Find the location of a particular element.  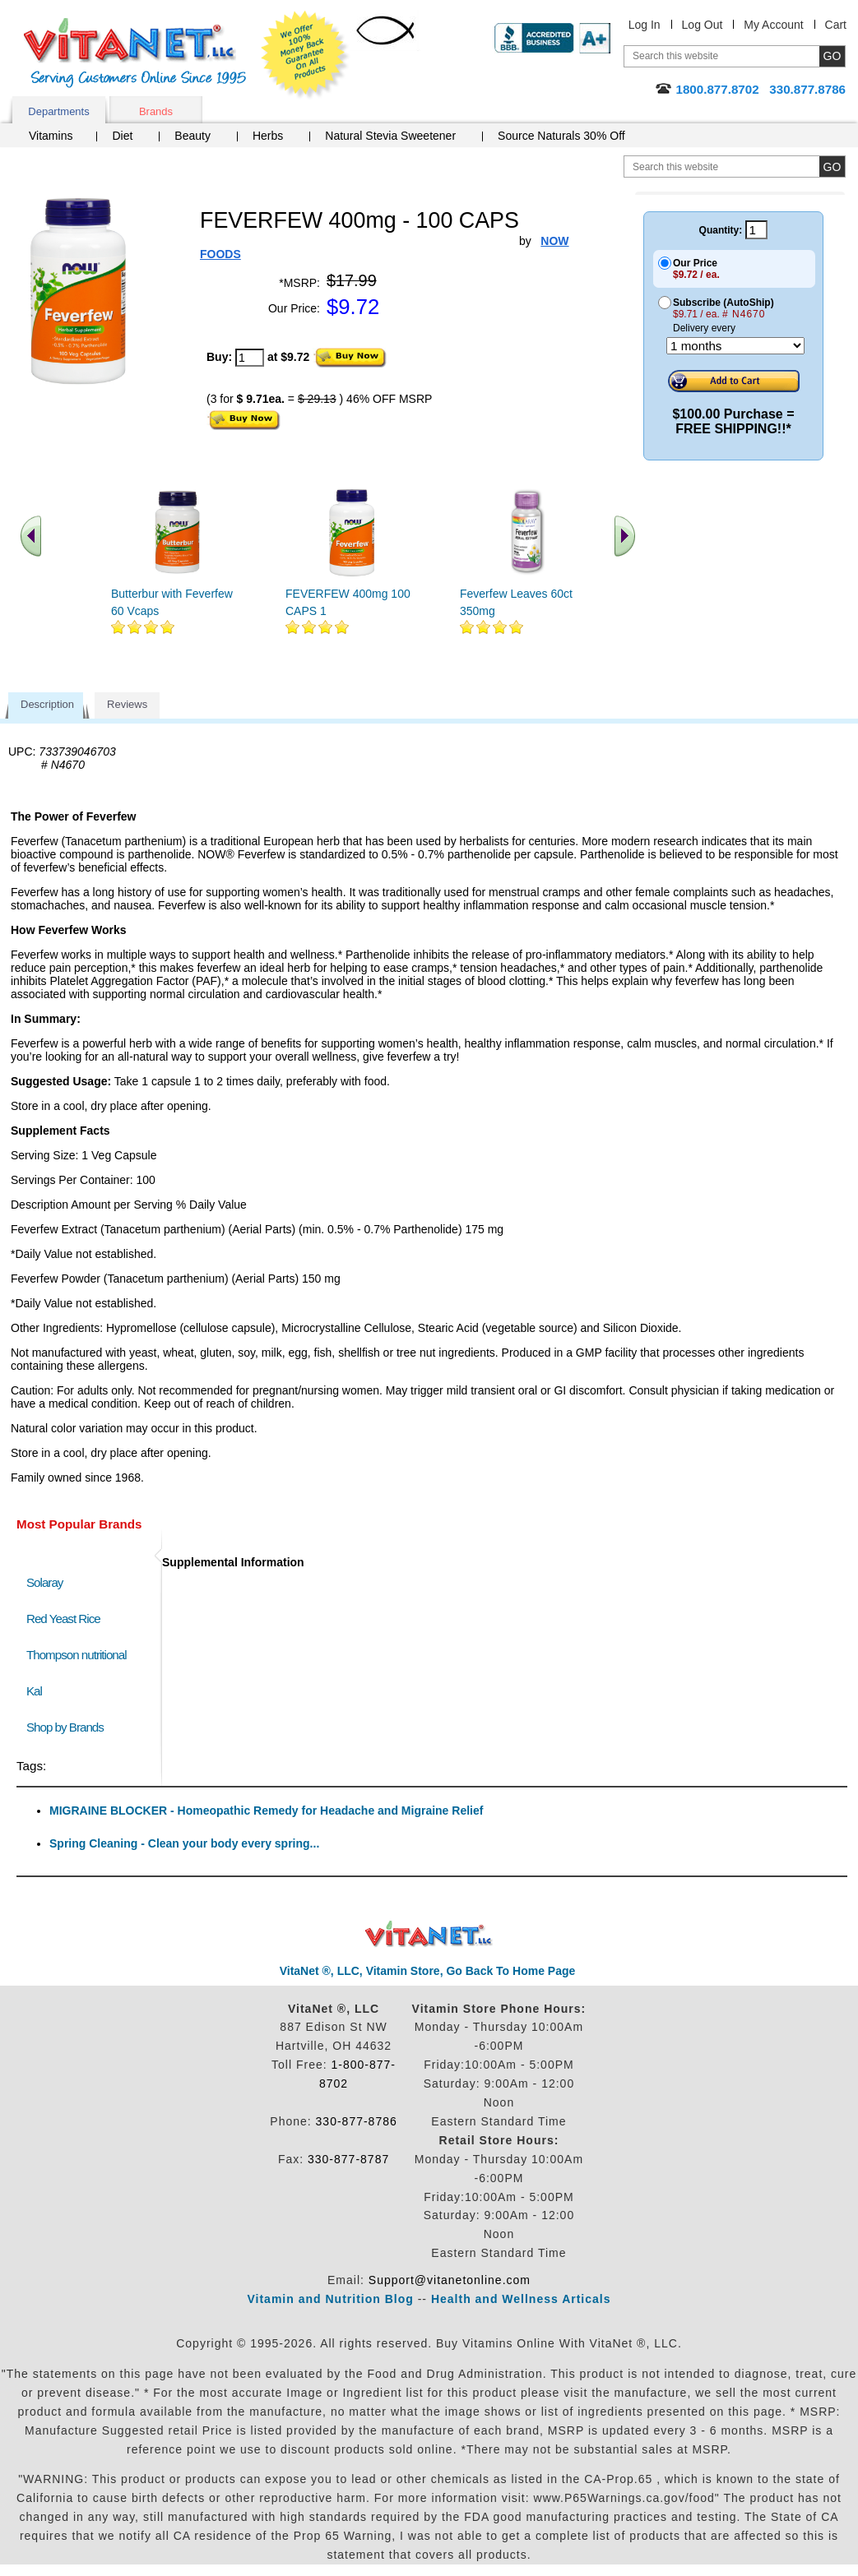

Herbs is located at coordinates (268, 135).